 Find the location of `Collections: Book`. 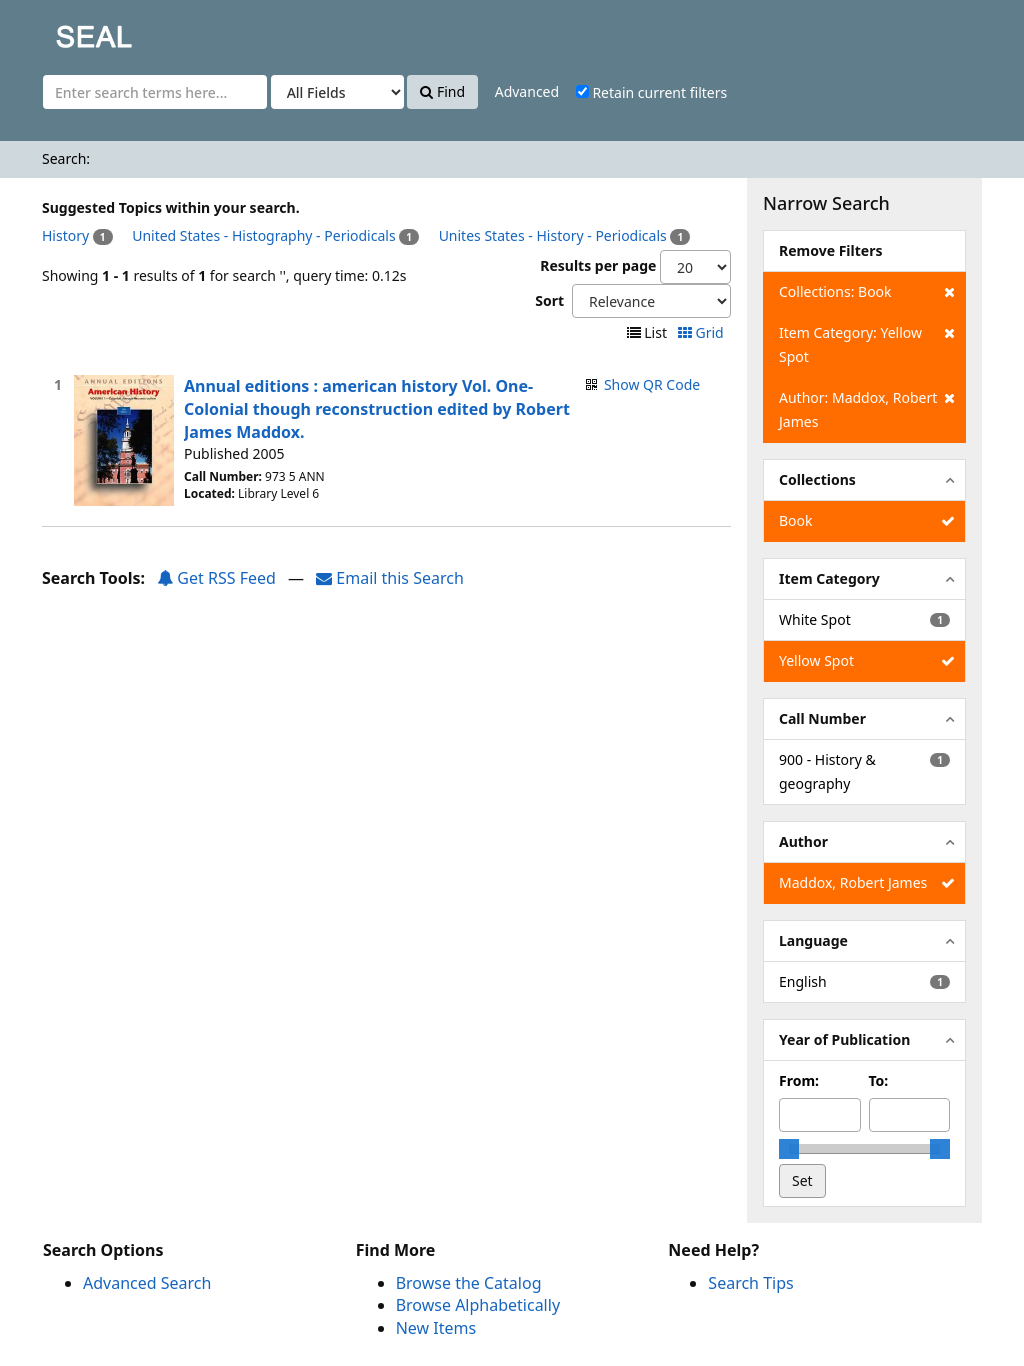

Collections: Book is located at coordinates (867, 292).